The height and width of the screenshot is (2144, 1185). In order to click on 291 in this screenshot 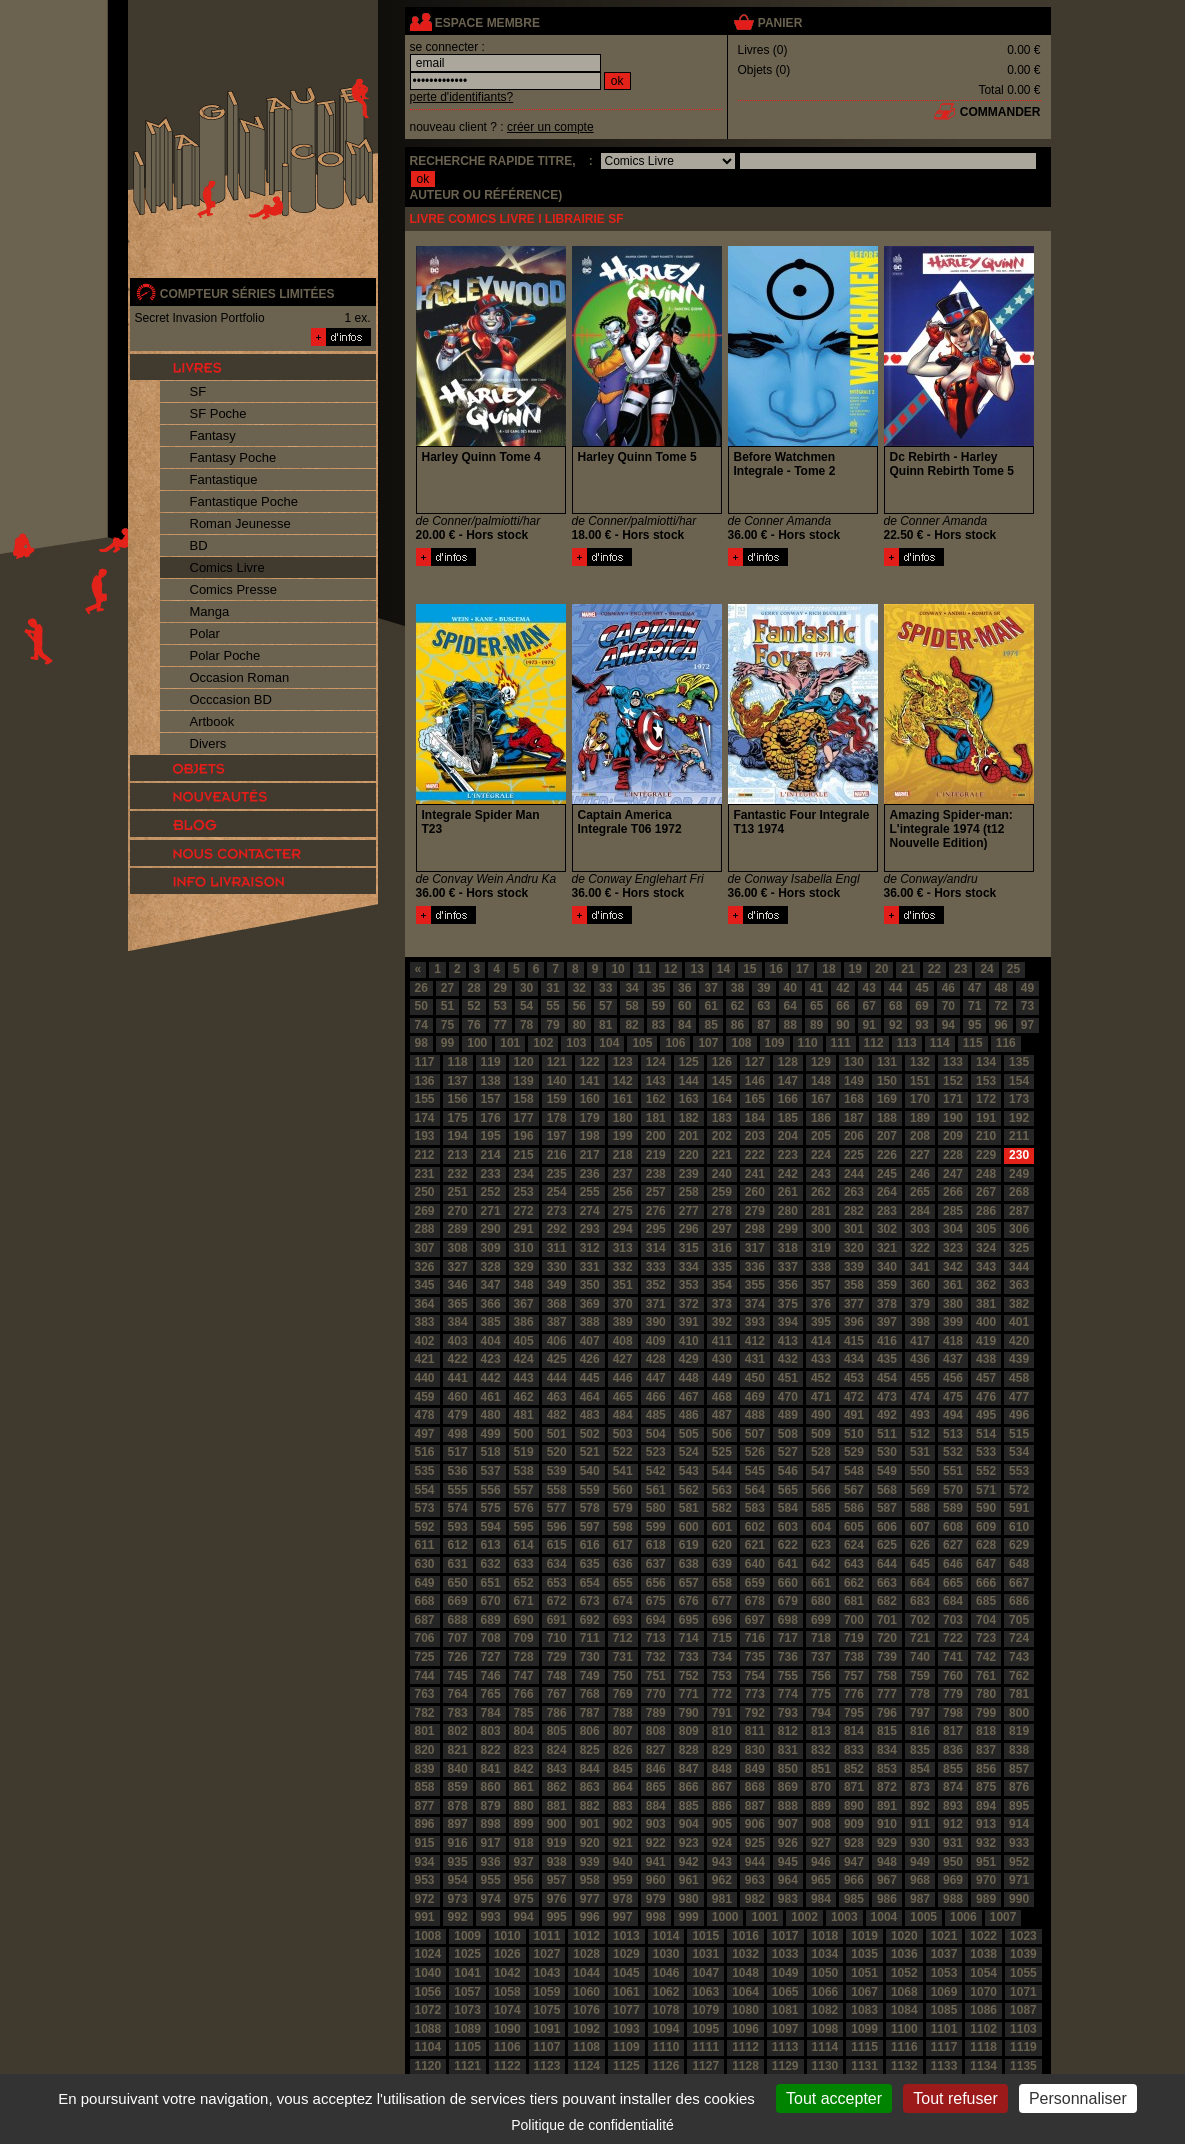, I will do `click(524, 1229)`.